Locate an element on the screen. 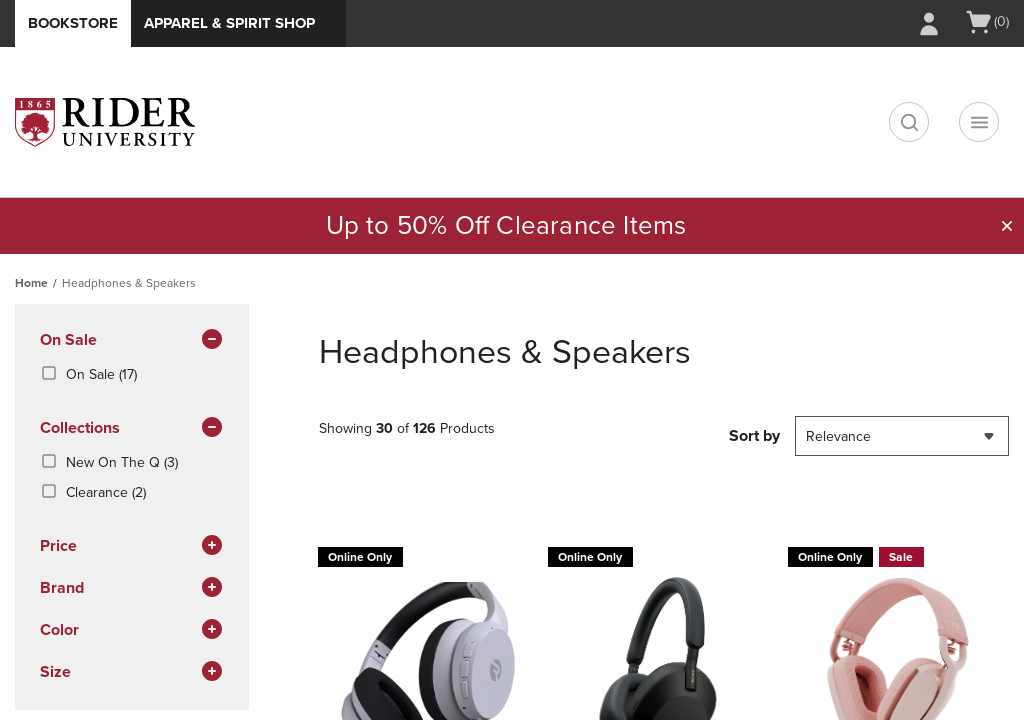 This screenshot has height=720, width=1024. Home is located at coordinates (31, 283).